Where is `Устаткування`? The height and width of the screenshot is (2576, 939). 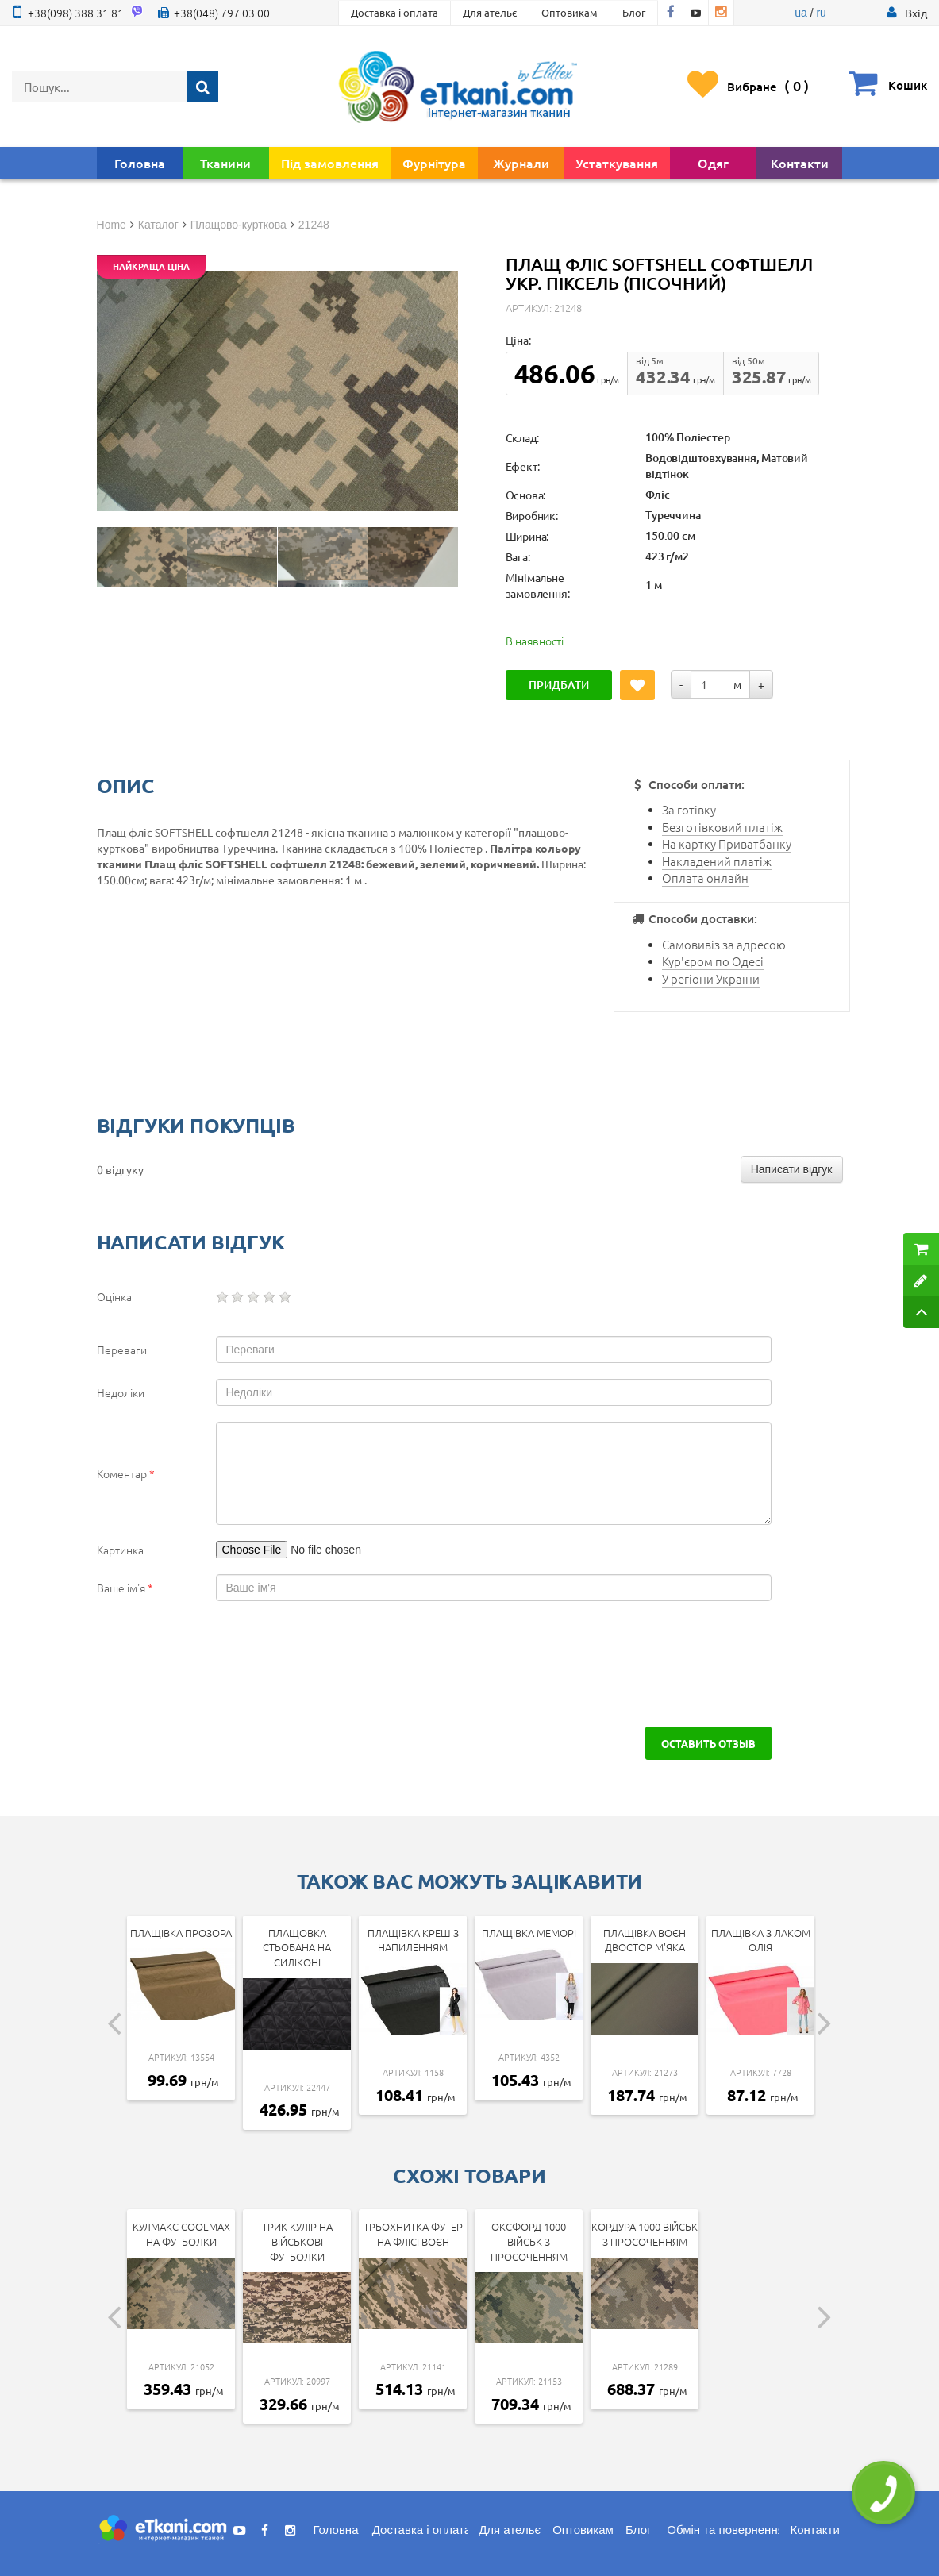 Устаткування is located at coordinates (616, 162).